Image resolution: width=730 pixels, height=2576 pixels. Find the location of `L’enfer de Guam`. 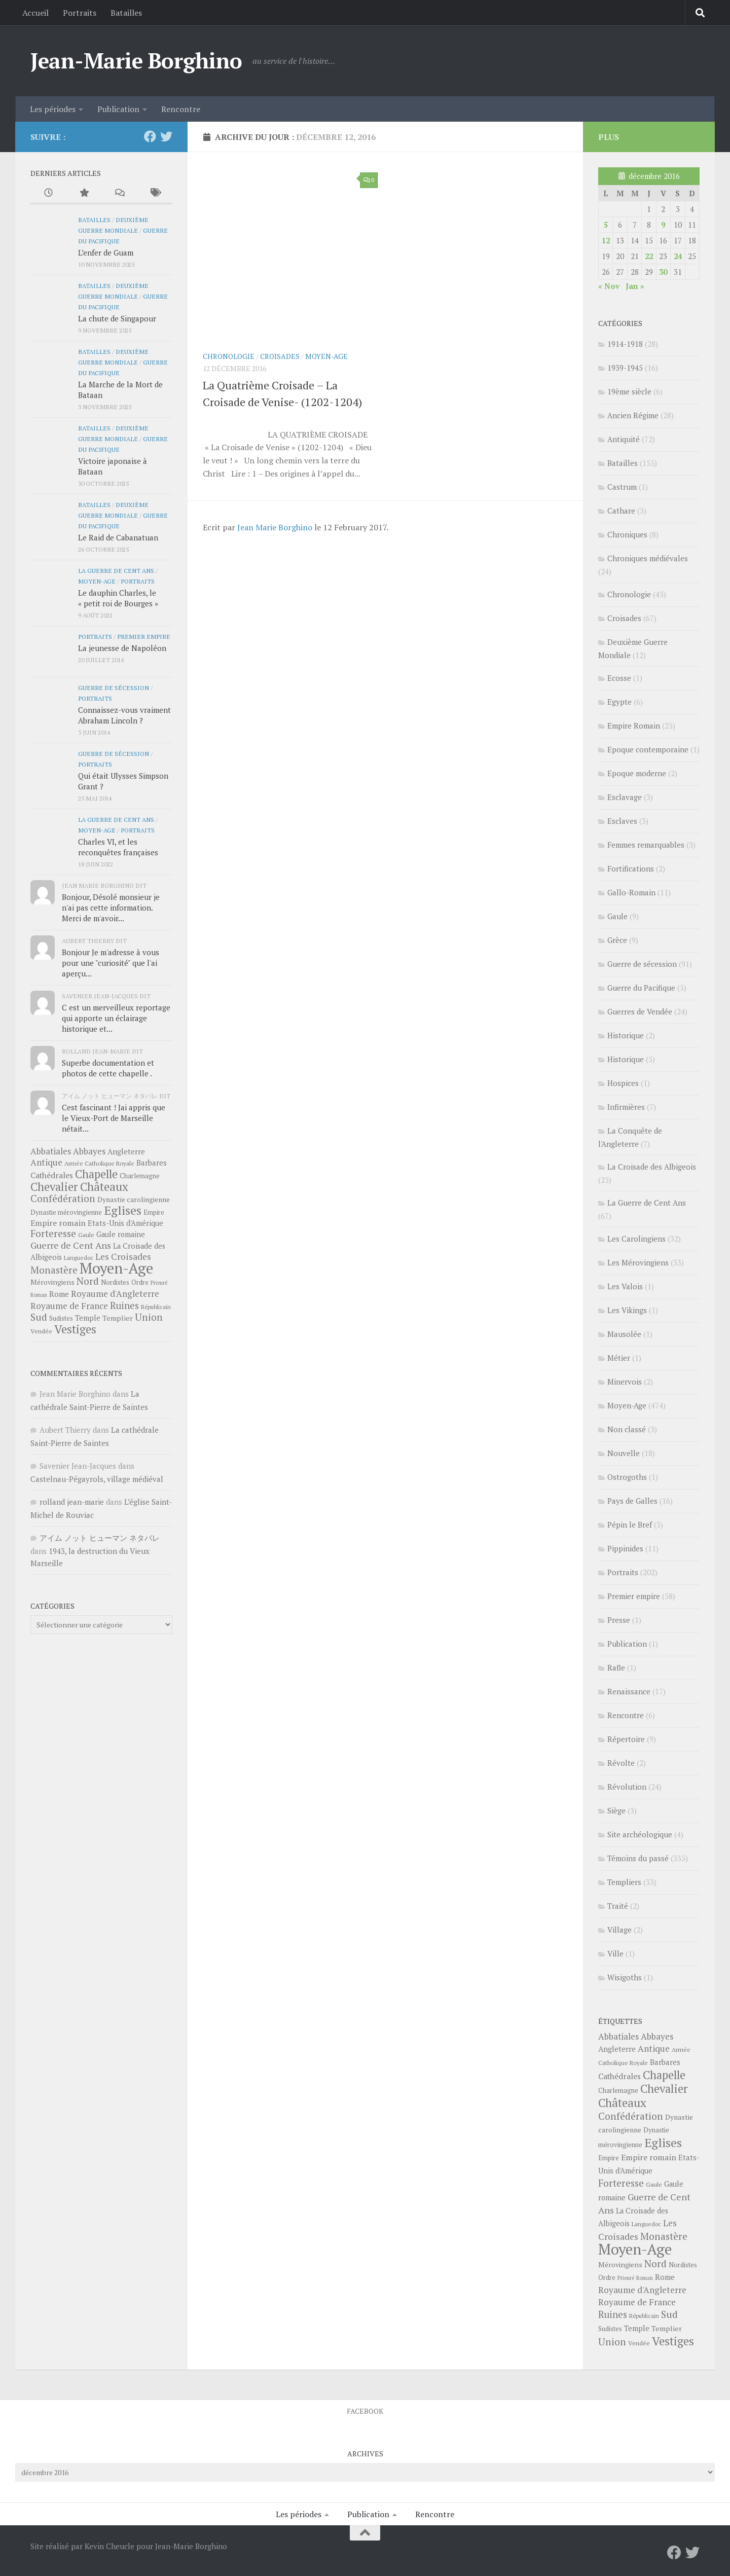

L’enfer de Guam is located at coordinates (105, 252).